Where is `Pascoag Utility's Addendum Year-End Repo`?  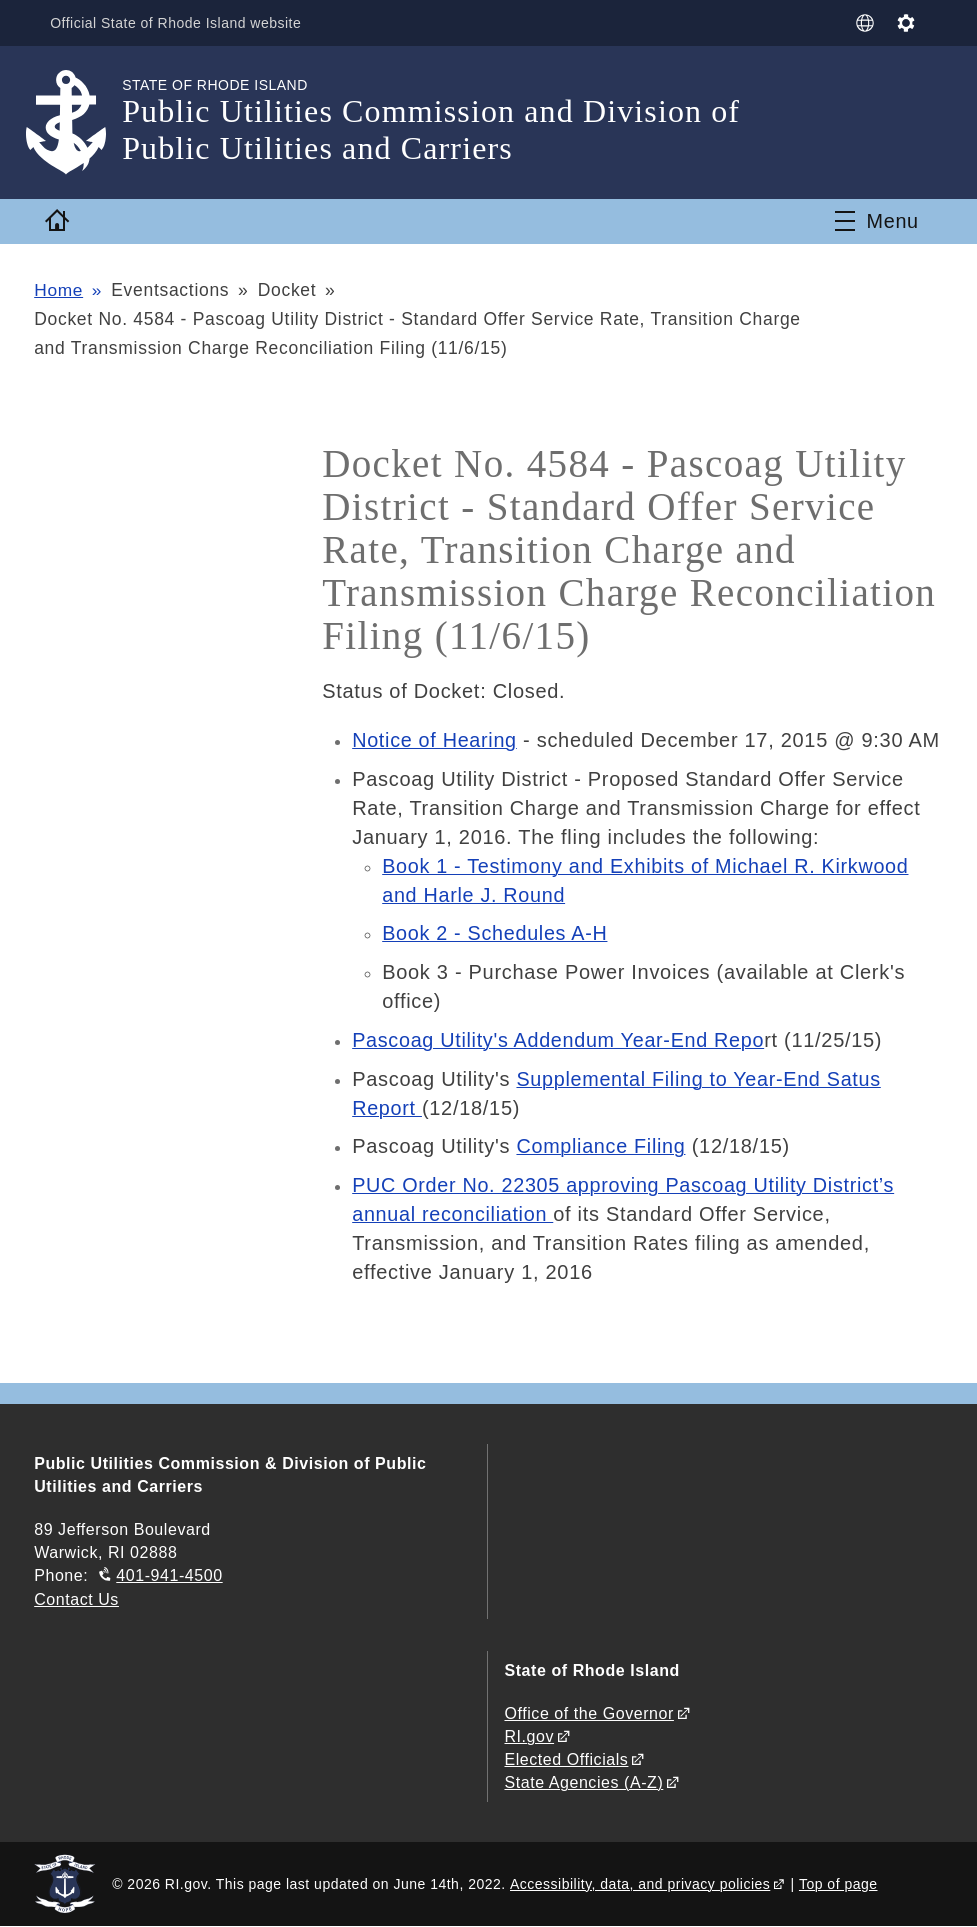 Pascoag Utility's Addendum Year-End Repo is located at coordinates (560, 1040).